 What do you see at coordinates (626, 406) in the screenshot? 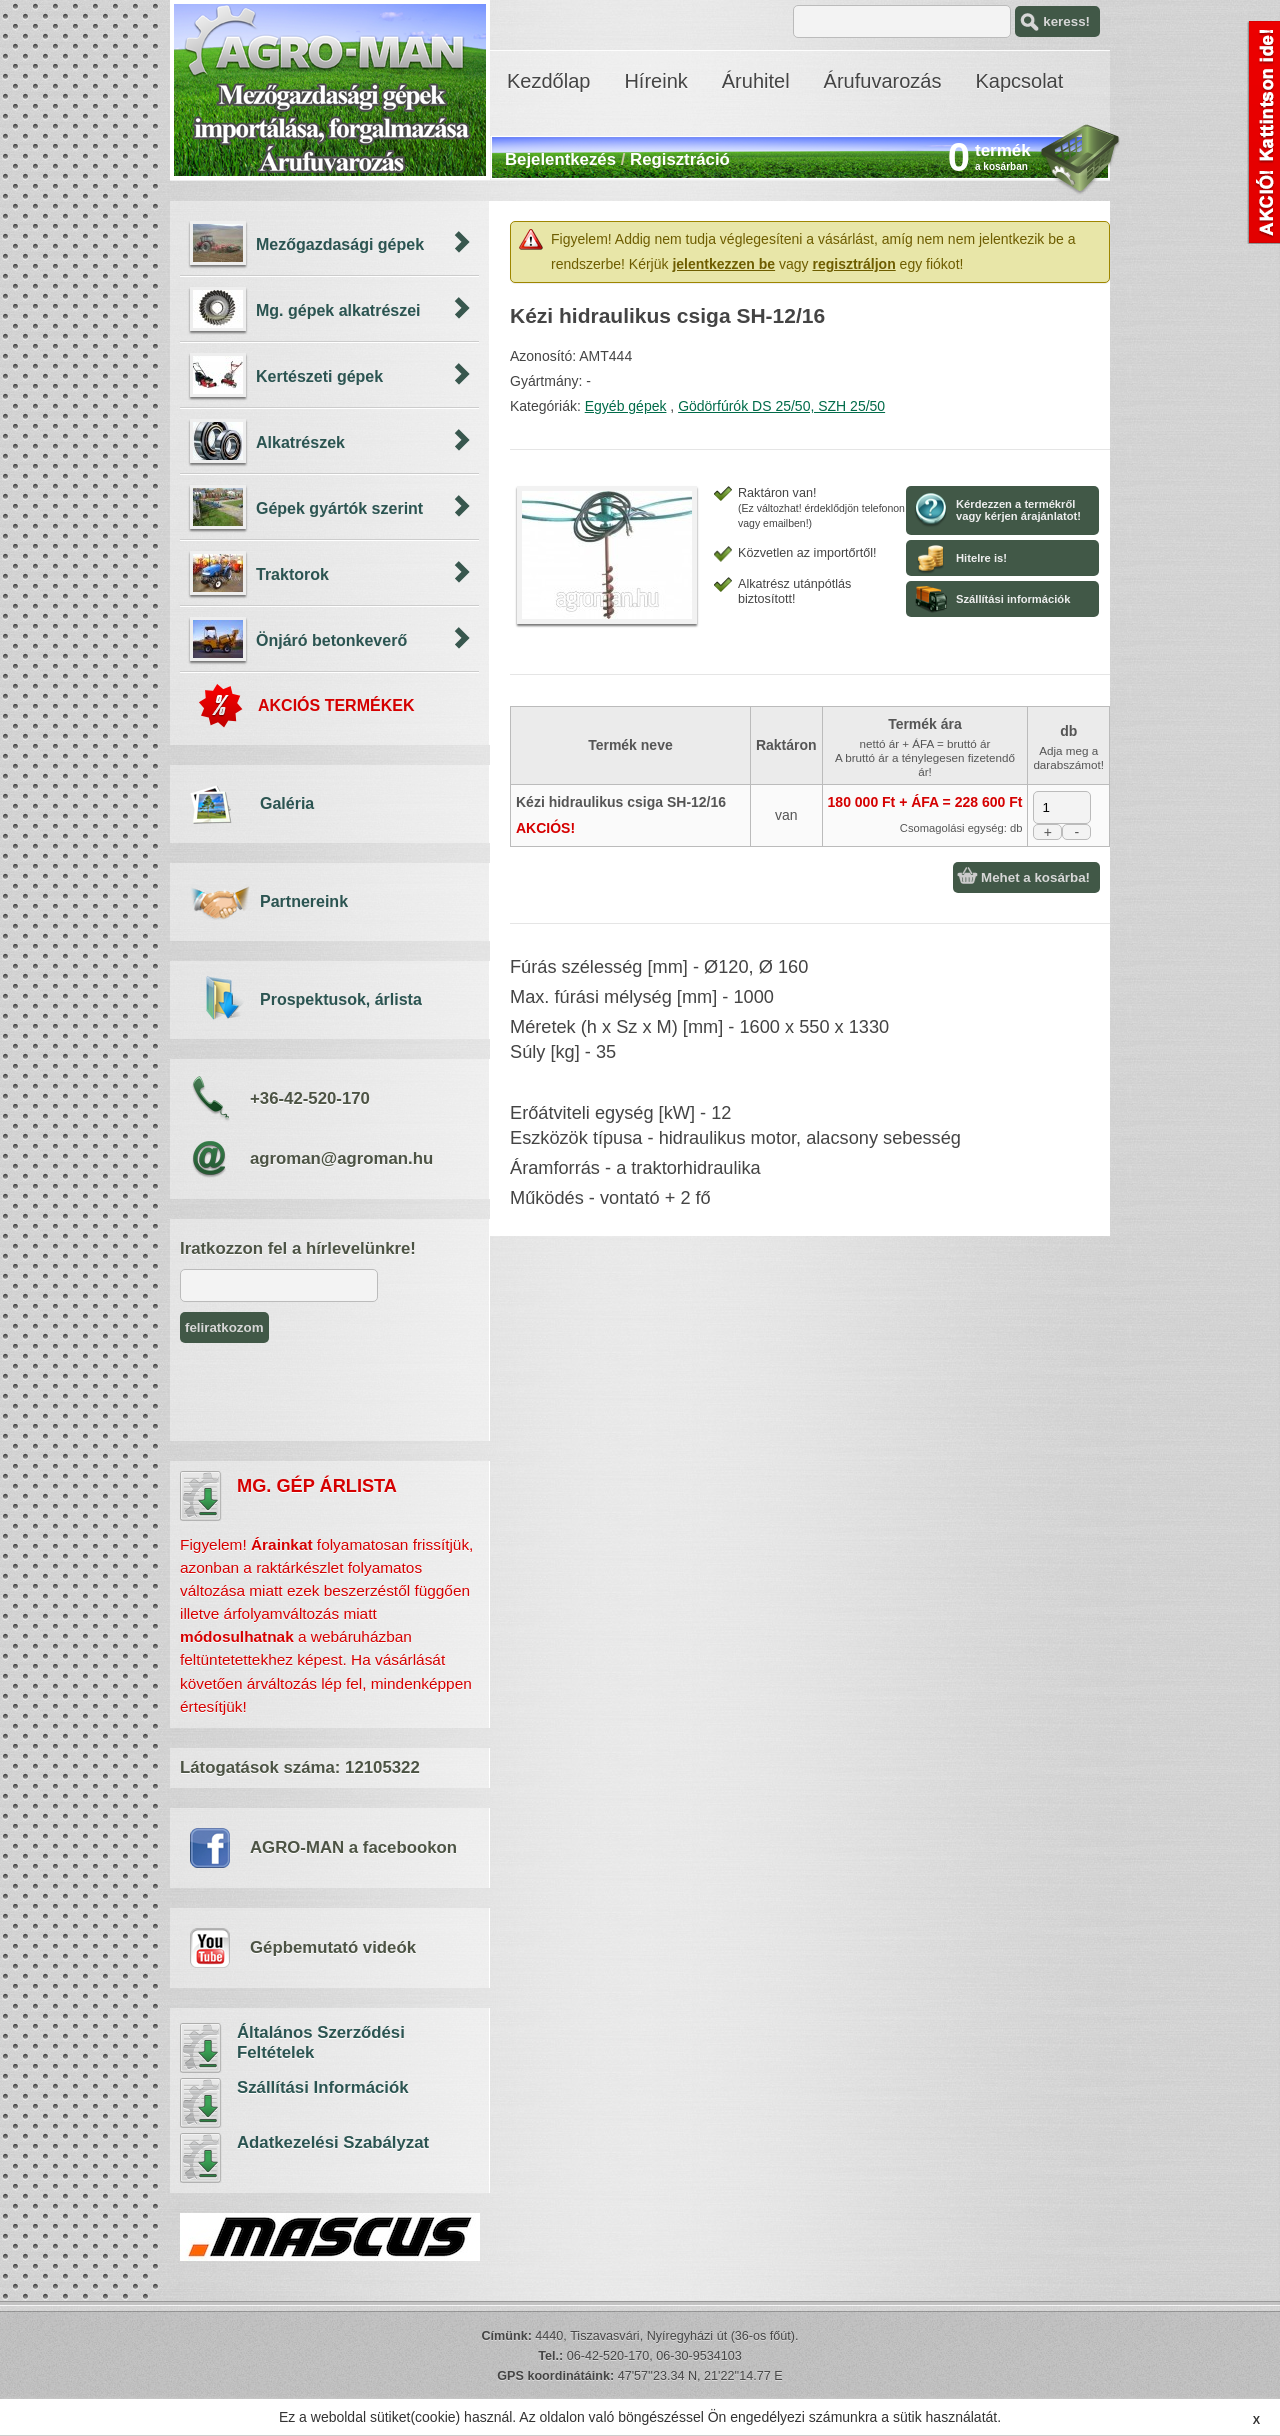
I see `Egyéb gépek` at bounding box center [626, 406].